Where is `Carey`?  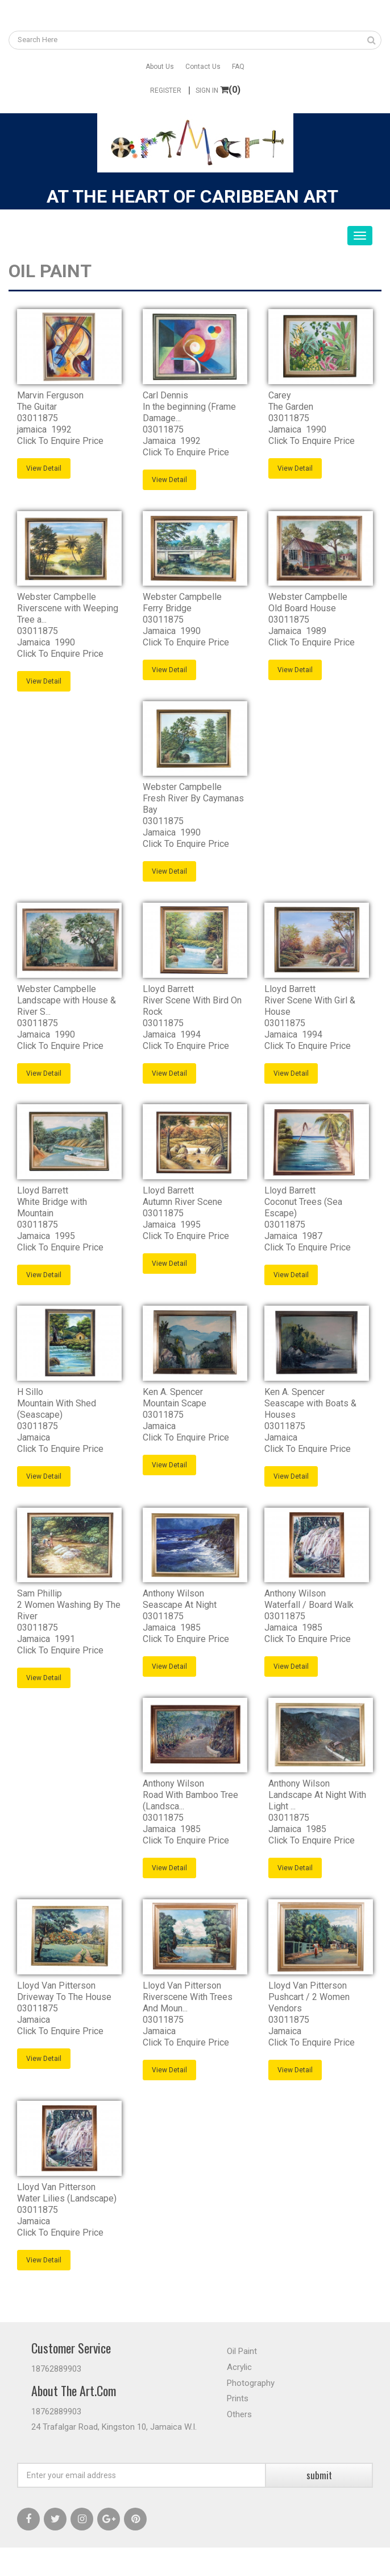 Carey is located at coordinates (279, 395).